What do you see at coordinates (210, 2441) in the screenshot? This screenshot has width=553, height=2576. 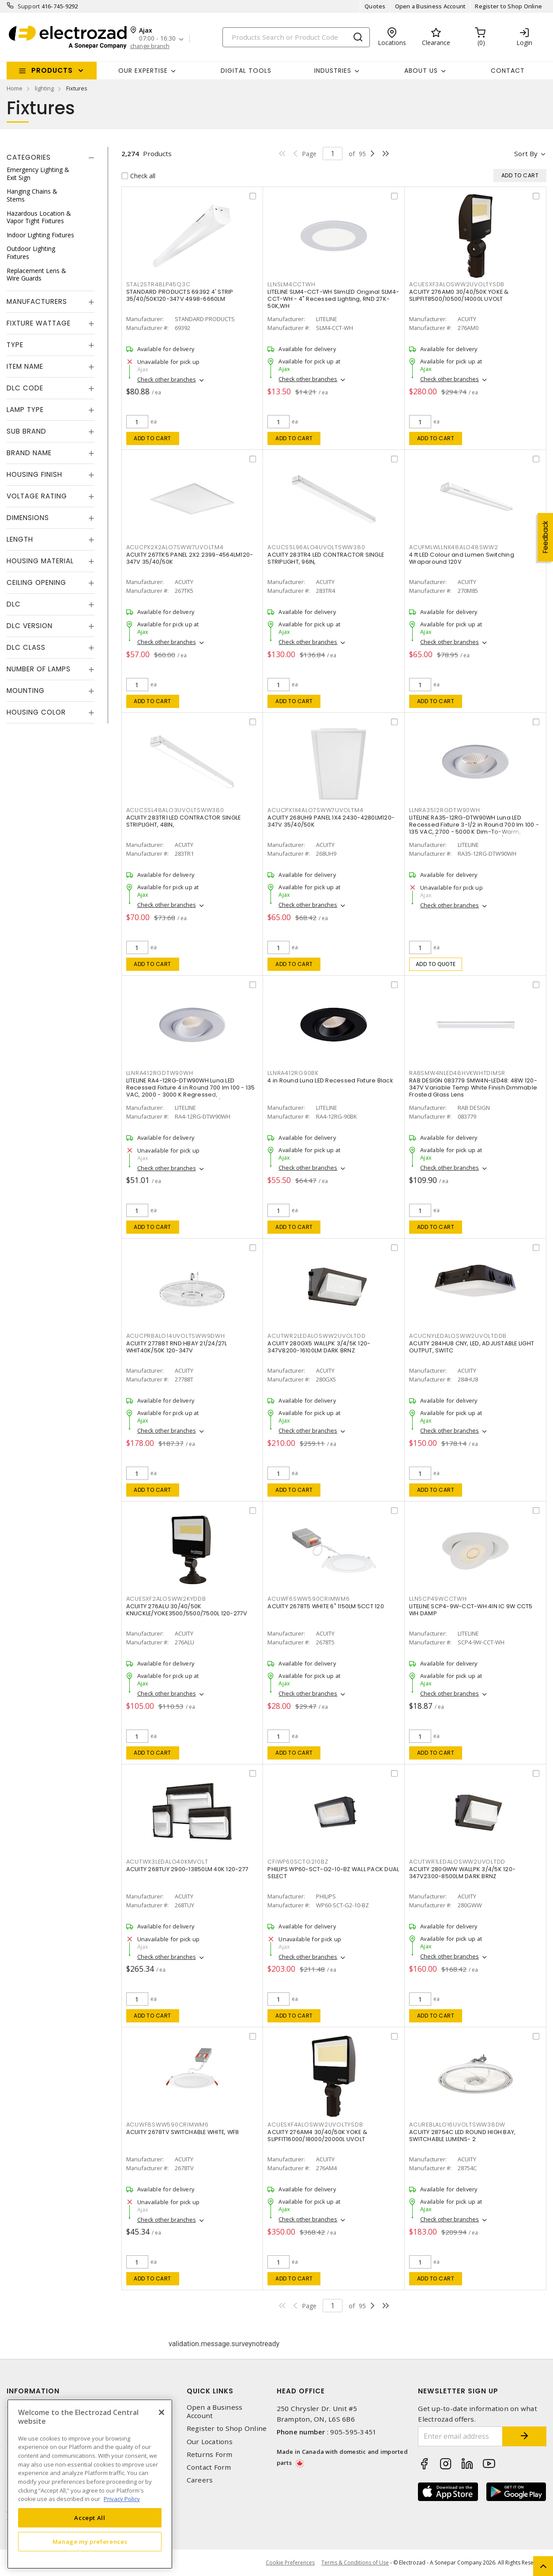 I see `Our Locations` at bounding box center [210, 2441].